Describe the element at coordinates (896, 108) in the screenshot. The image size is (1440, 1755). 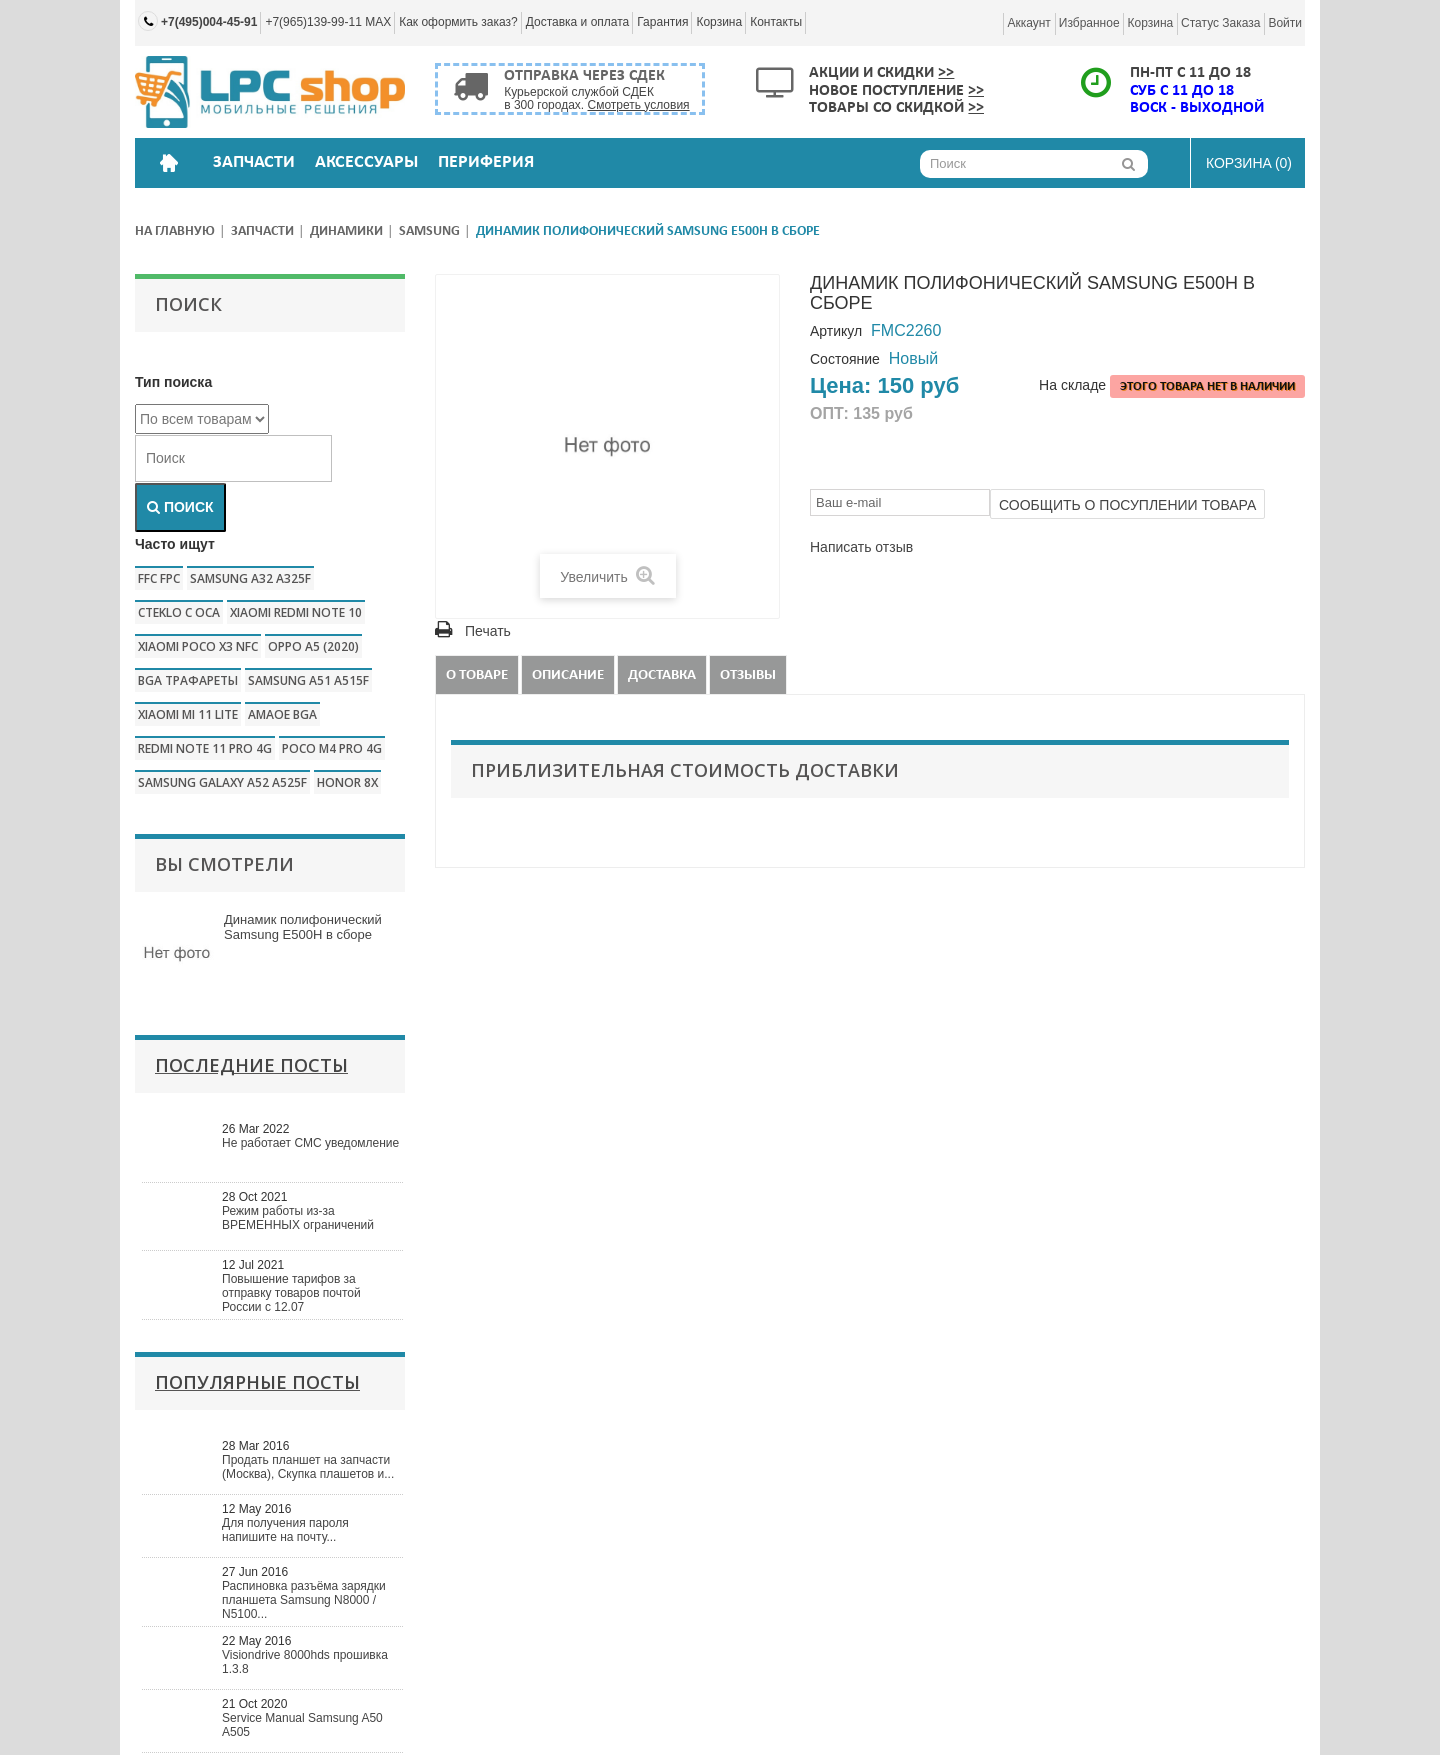
I see `Товары со скидкой` at that location.